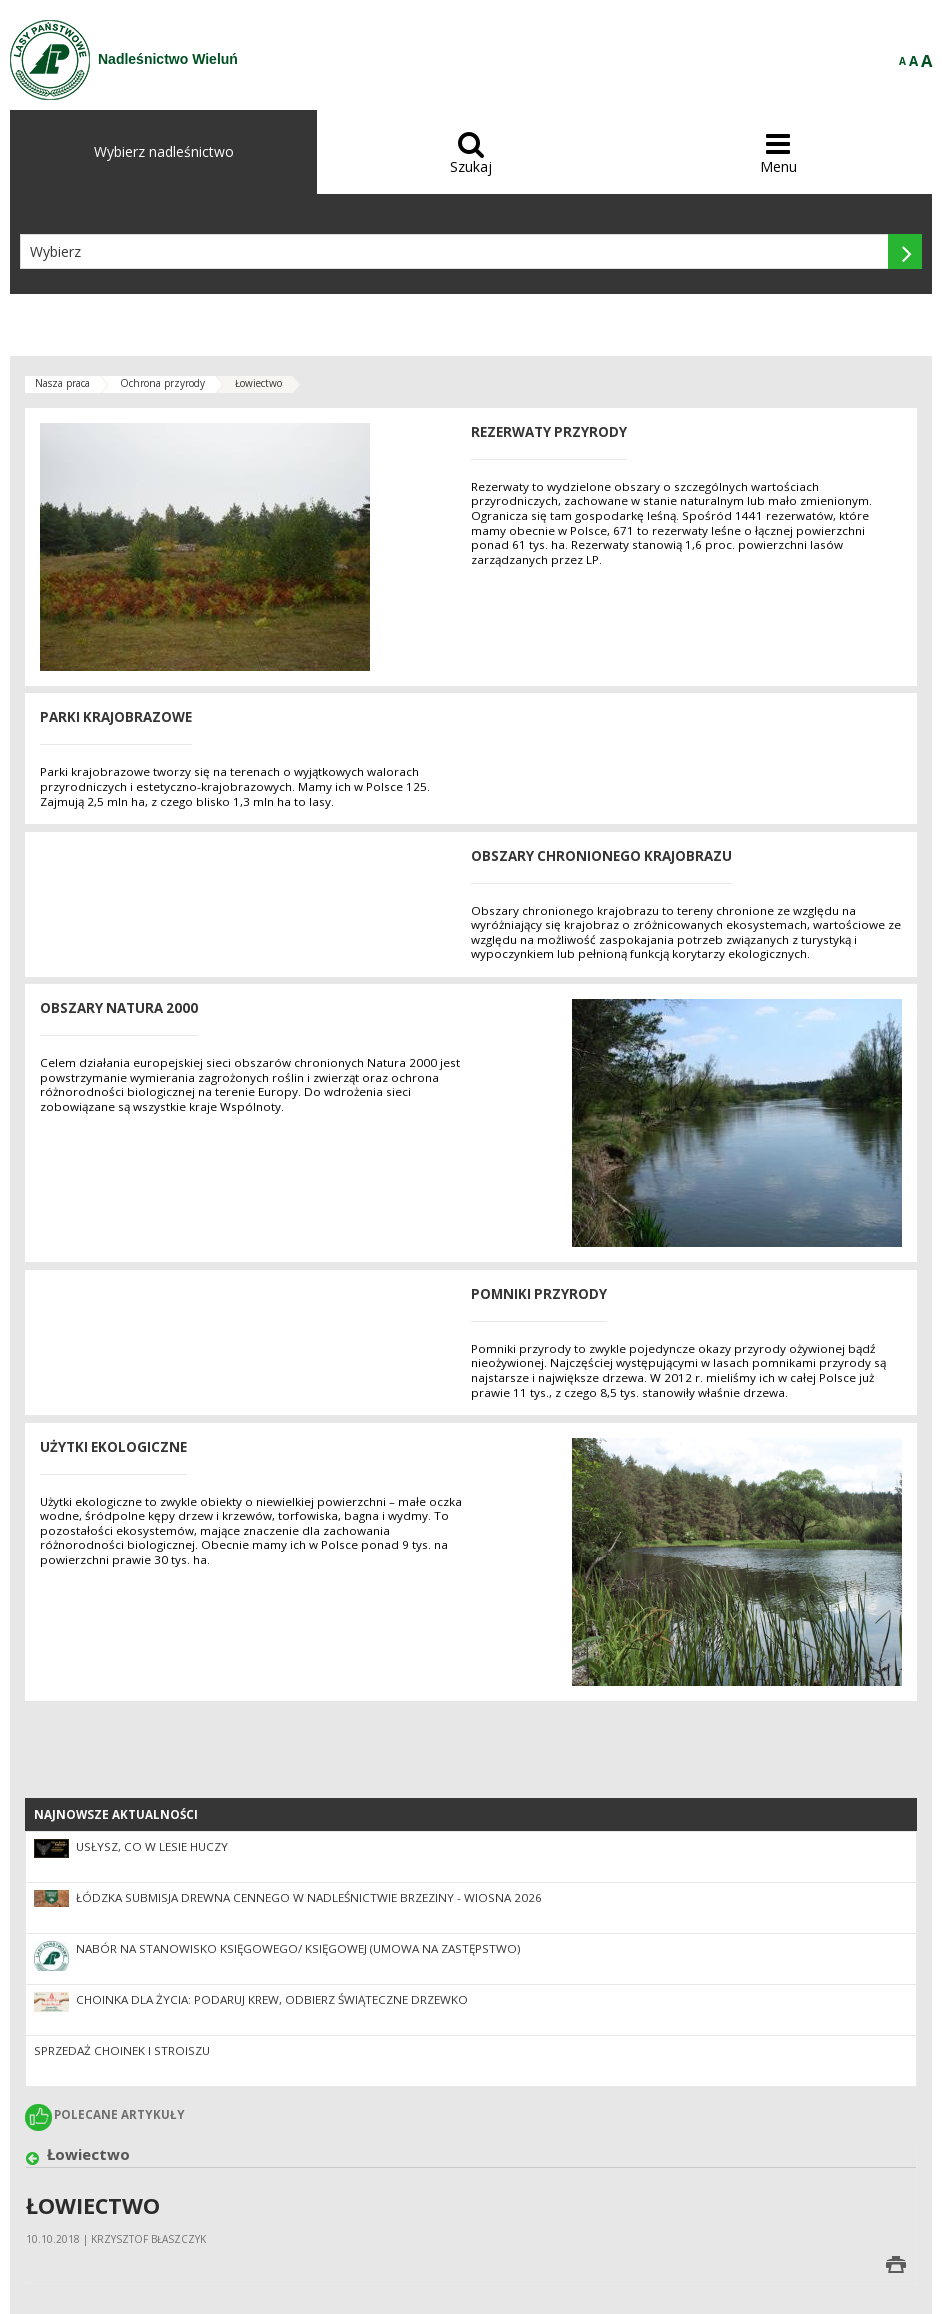  I want to click on Sprzedaż choinek i stroiszu, so click(122, 2050).